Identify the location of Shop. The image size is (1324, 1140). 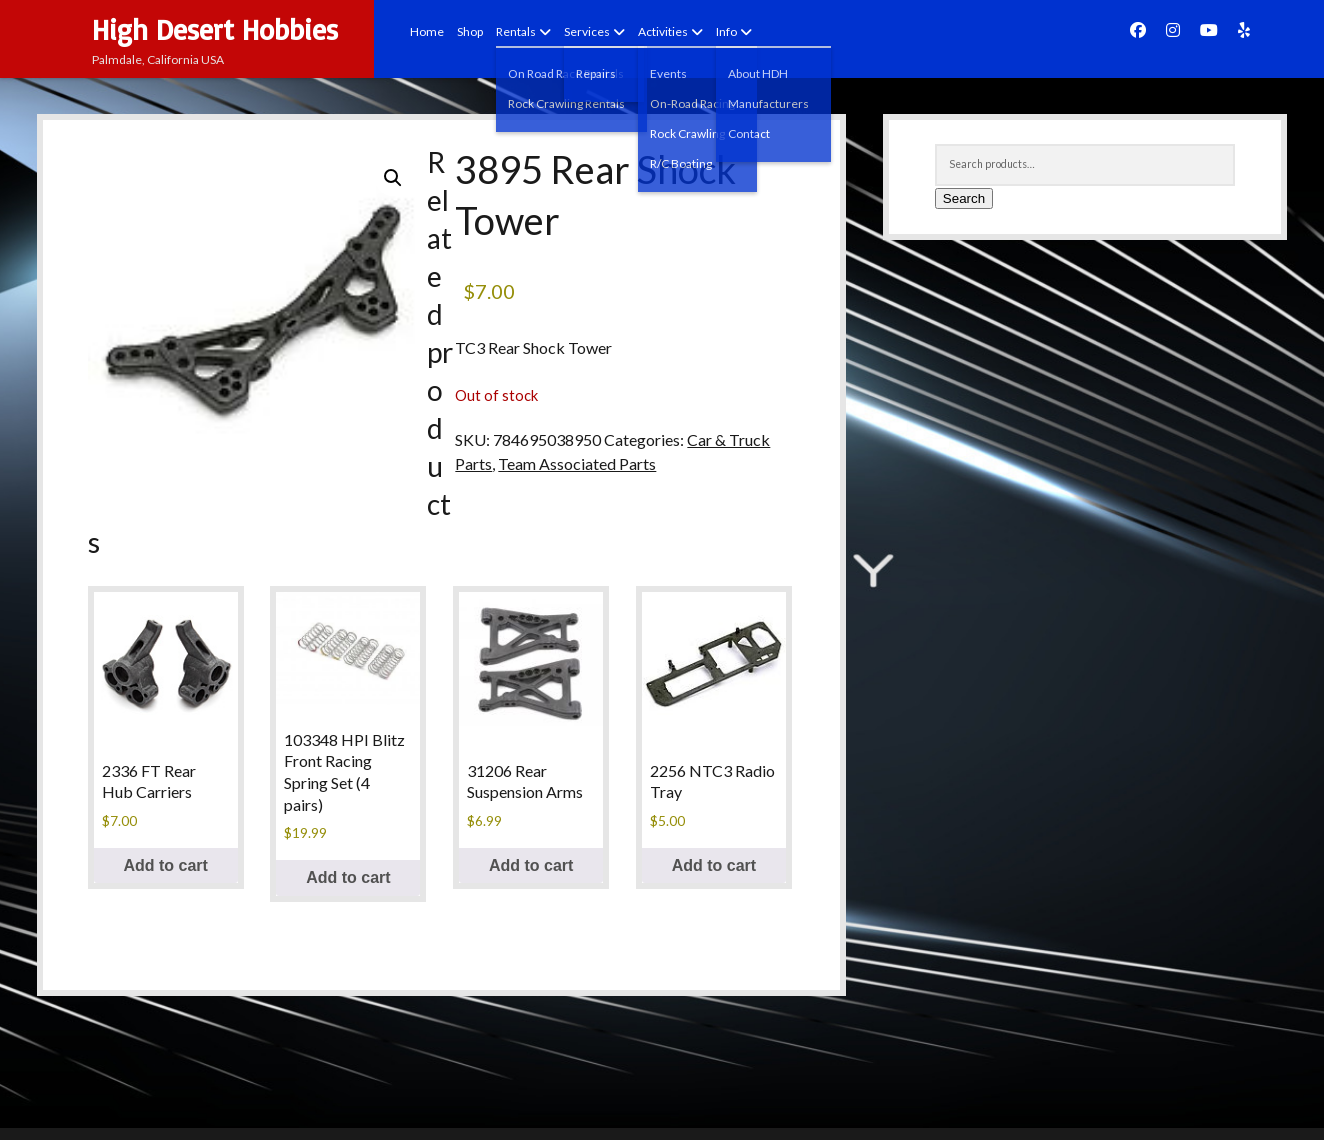
(470, 31).